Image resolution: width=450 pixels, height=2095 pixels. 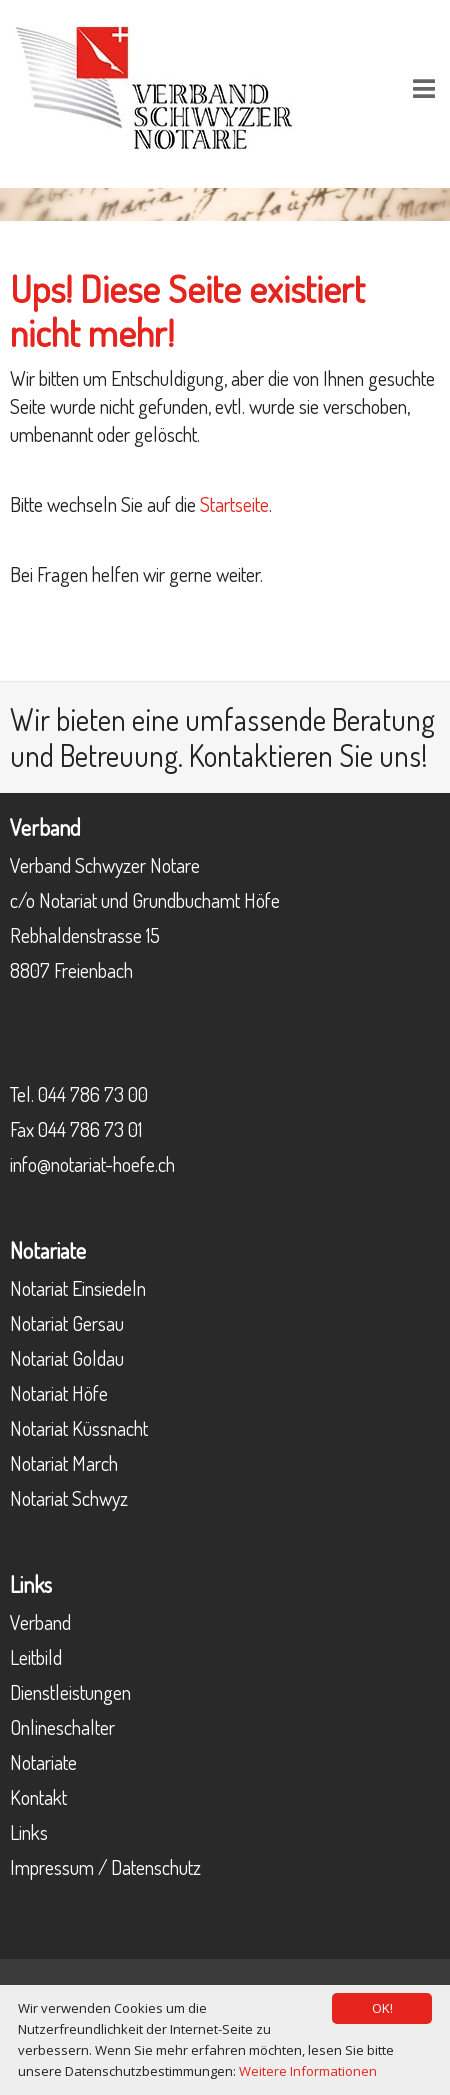 I want to click on Notariate, so click(x=43, y=1762).